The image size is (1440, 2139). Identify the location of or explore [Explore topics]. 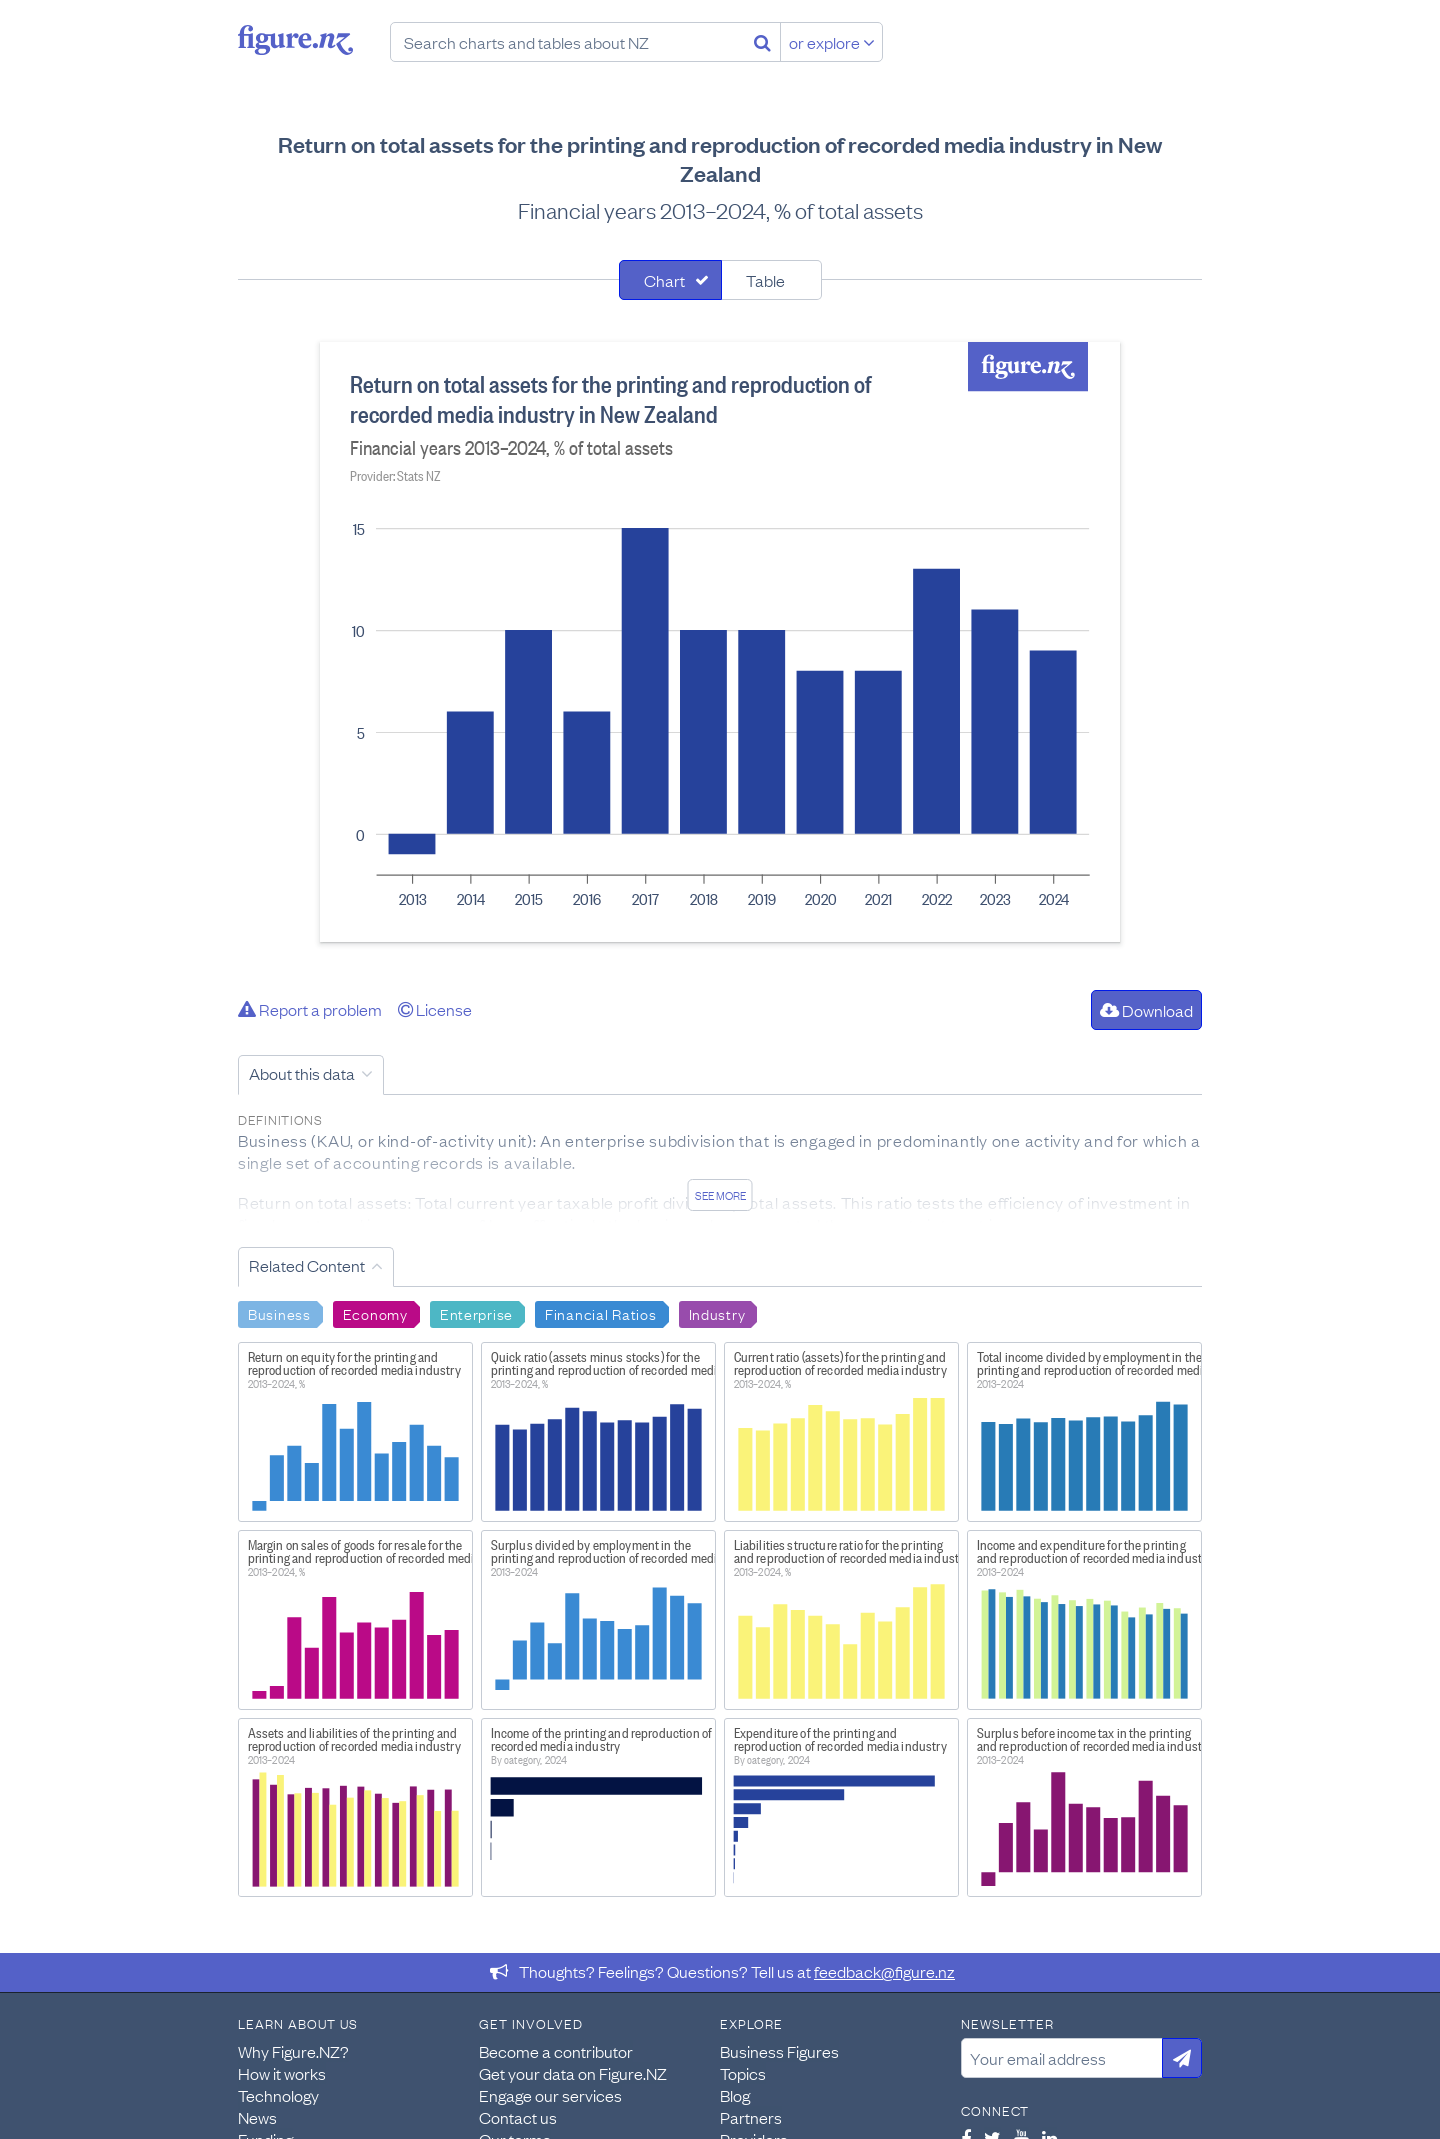
(832, 42).